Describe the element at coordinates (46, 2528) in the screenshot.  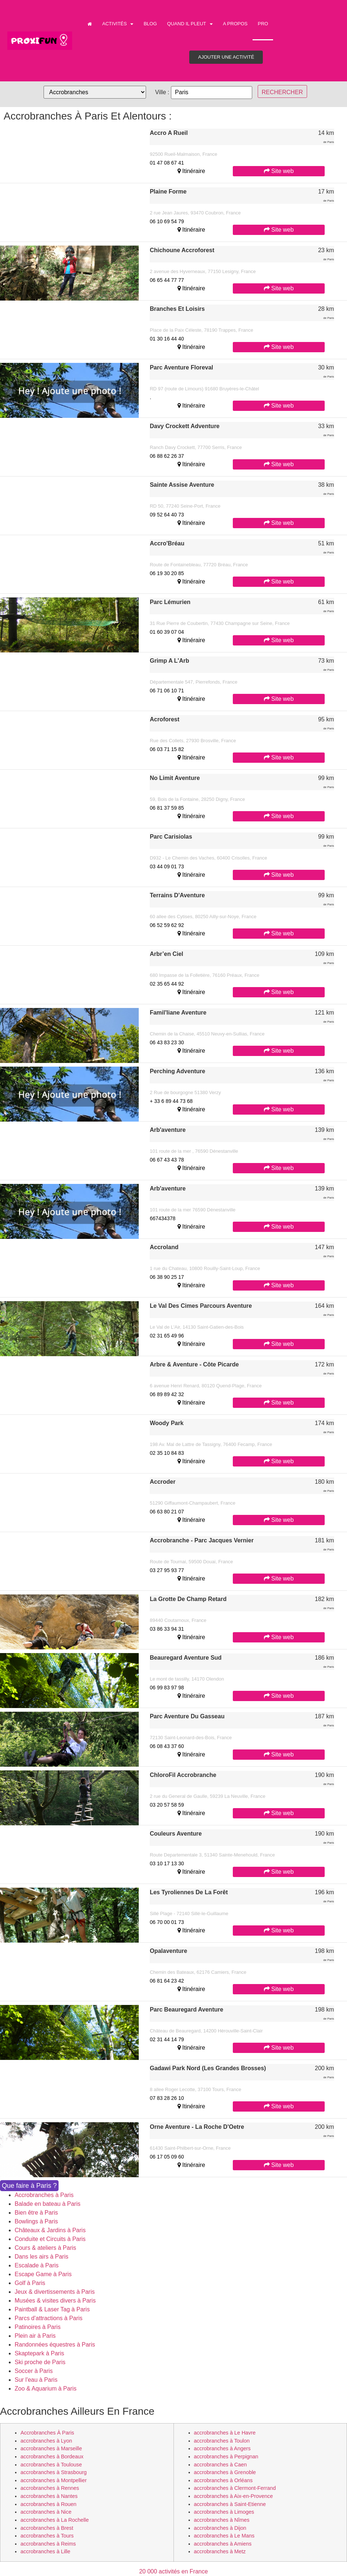
I see `accrobranches à Brest` at that location.